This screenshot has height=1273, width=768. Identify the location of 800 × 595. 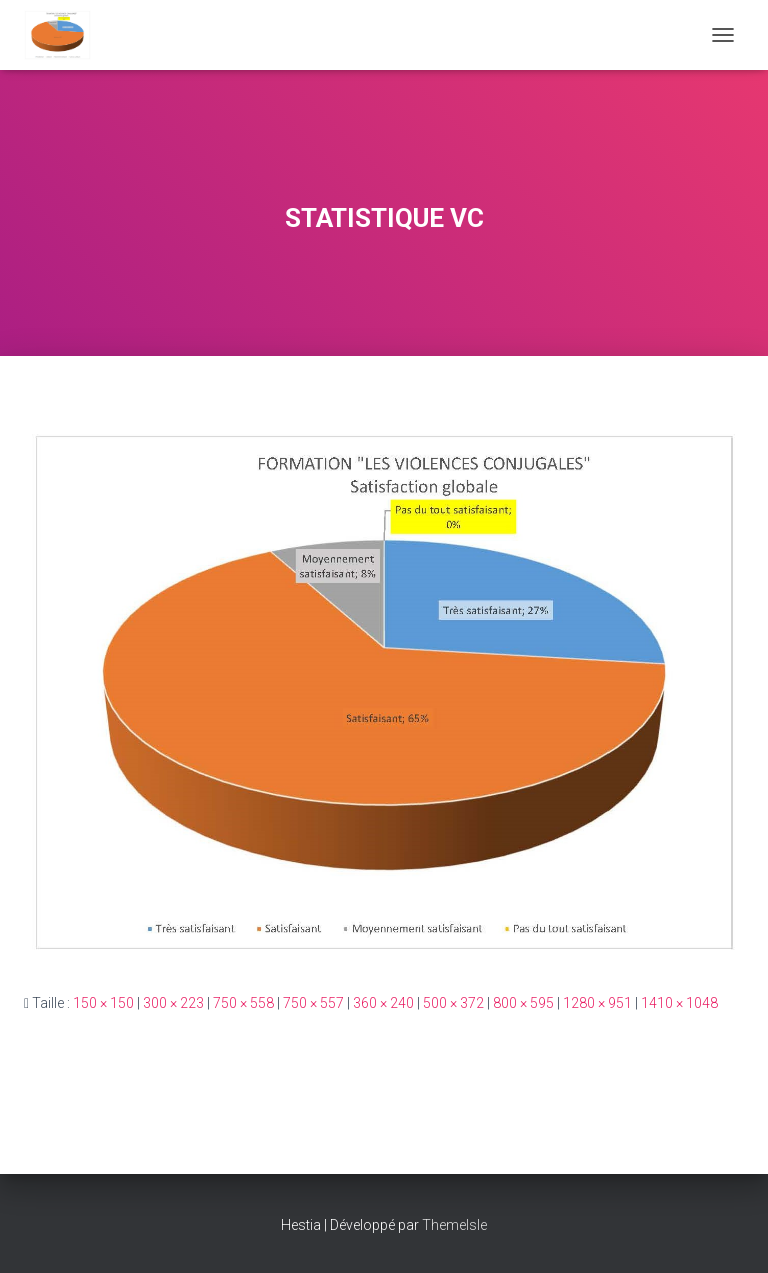
(523, 1003).